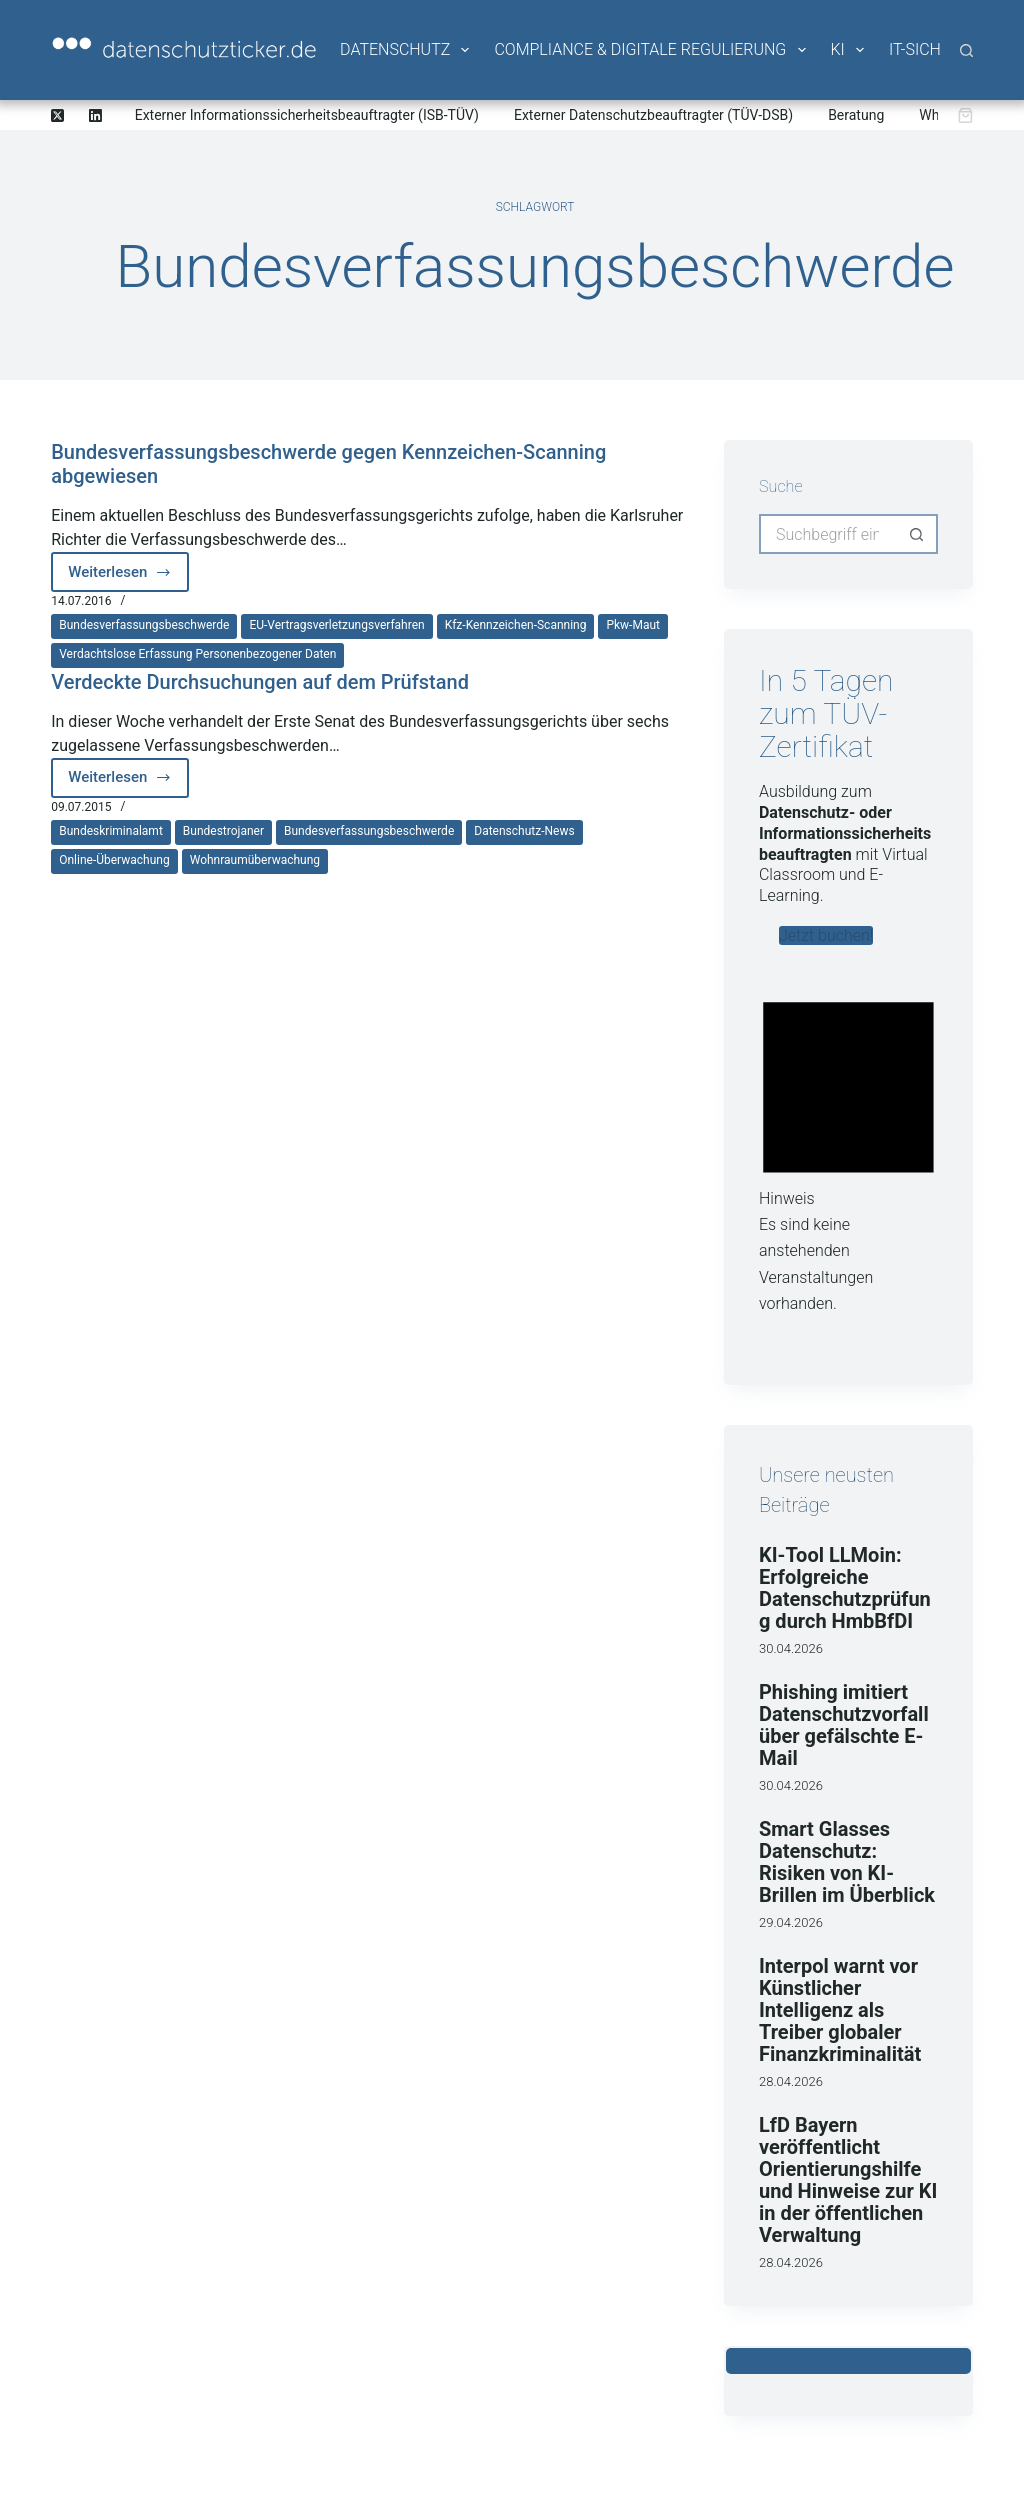 This screenshot has width=1024, height=2516. Describe the element at coordinates (406, 50) in the screenshot. I see `Datenschutz` at that location.